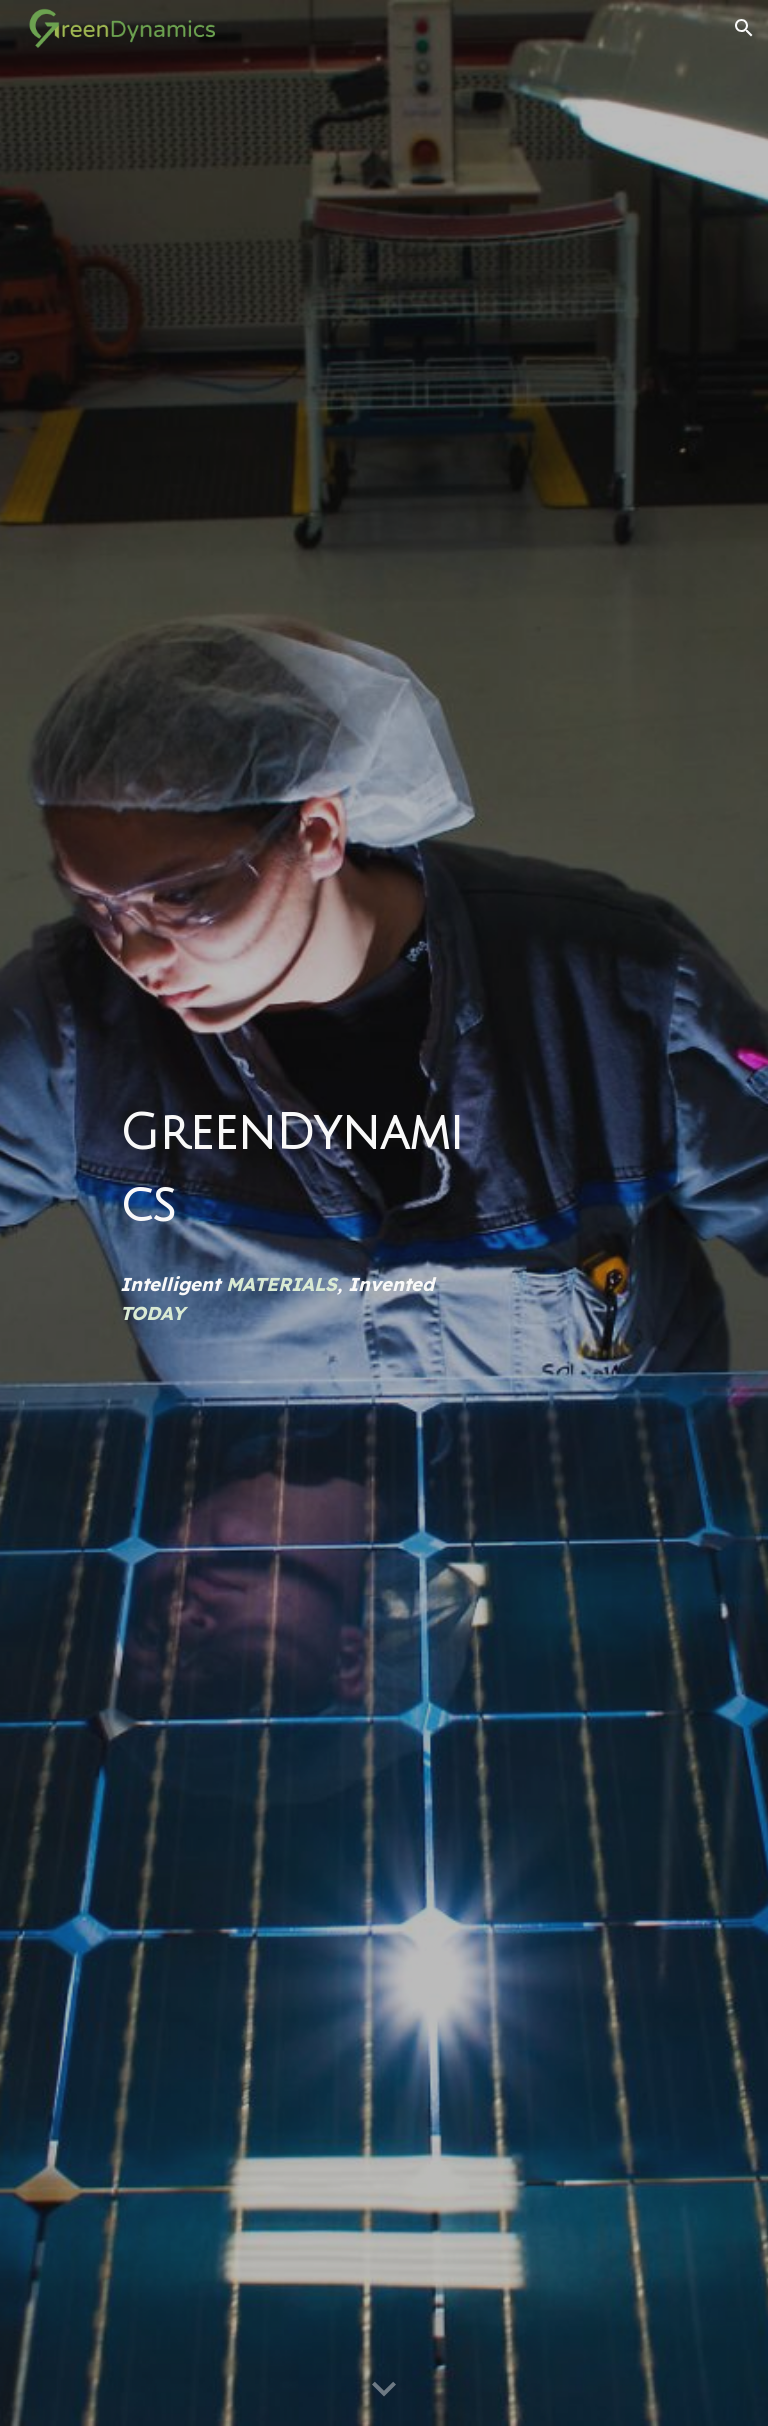 The image size is (768, 2426). Describe the element at coordinates (299, 1170) in the screenshot. I see `[main]` at that location.